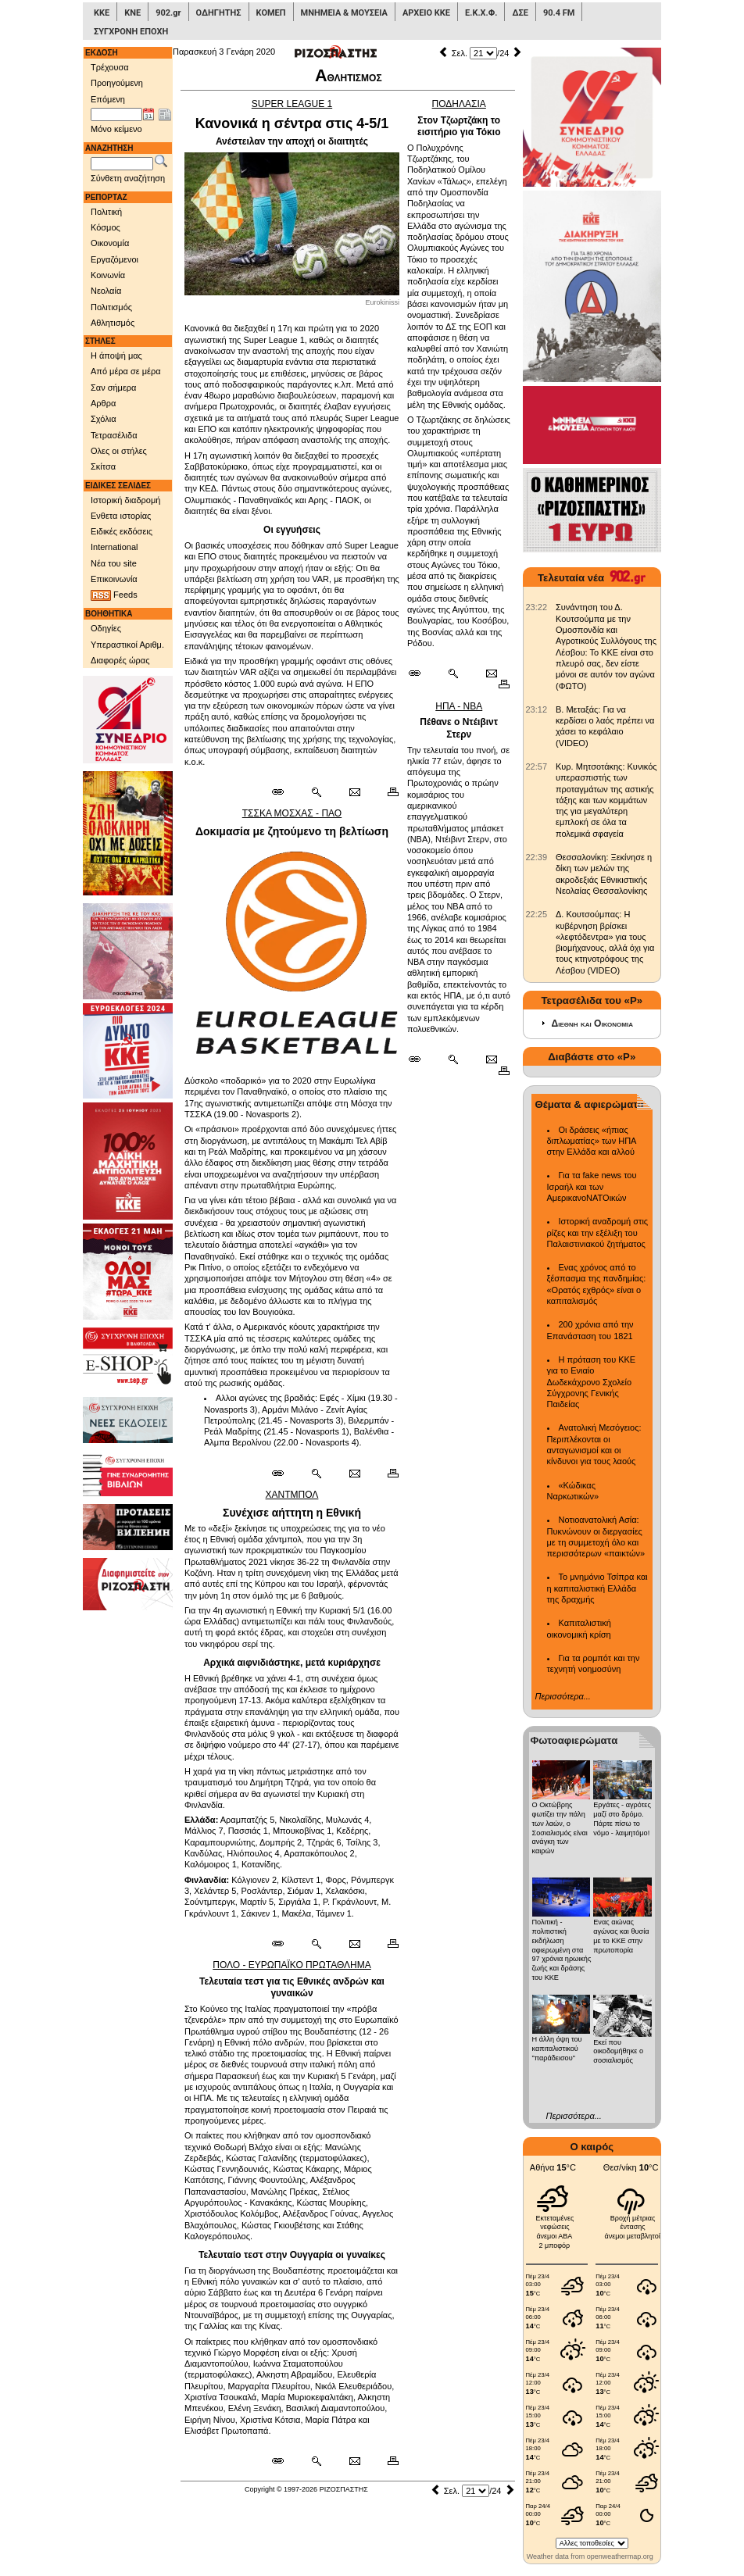 The width and height of the screenshot is (744, 2576). I want to click on Σύνθετη αναζήτηση, so click(128, 178).